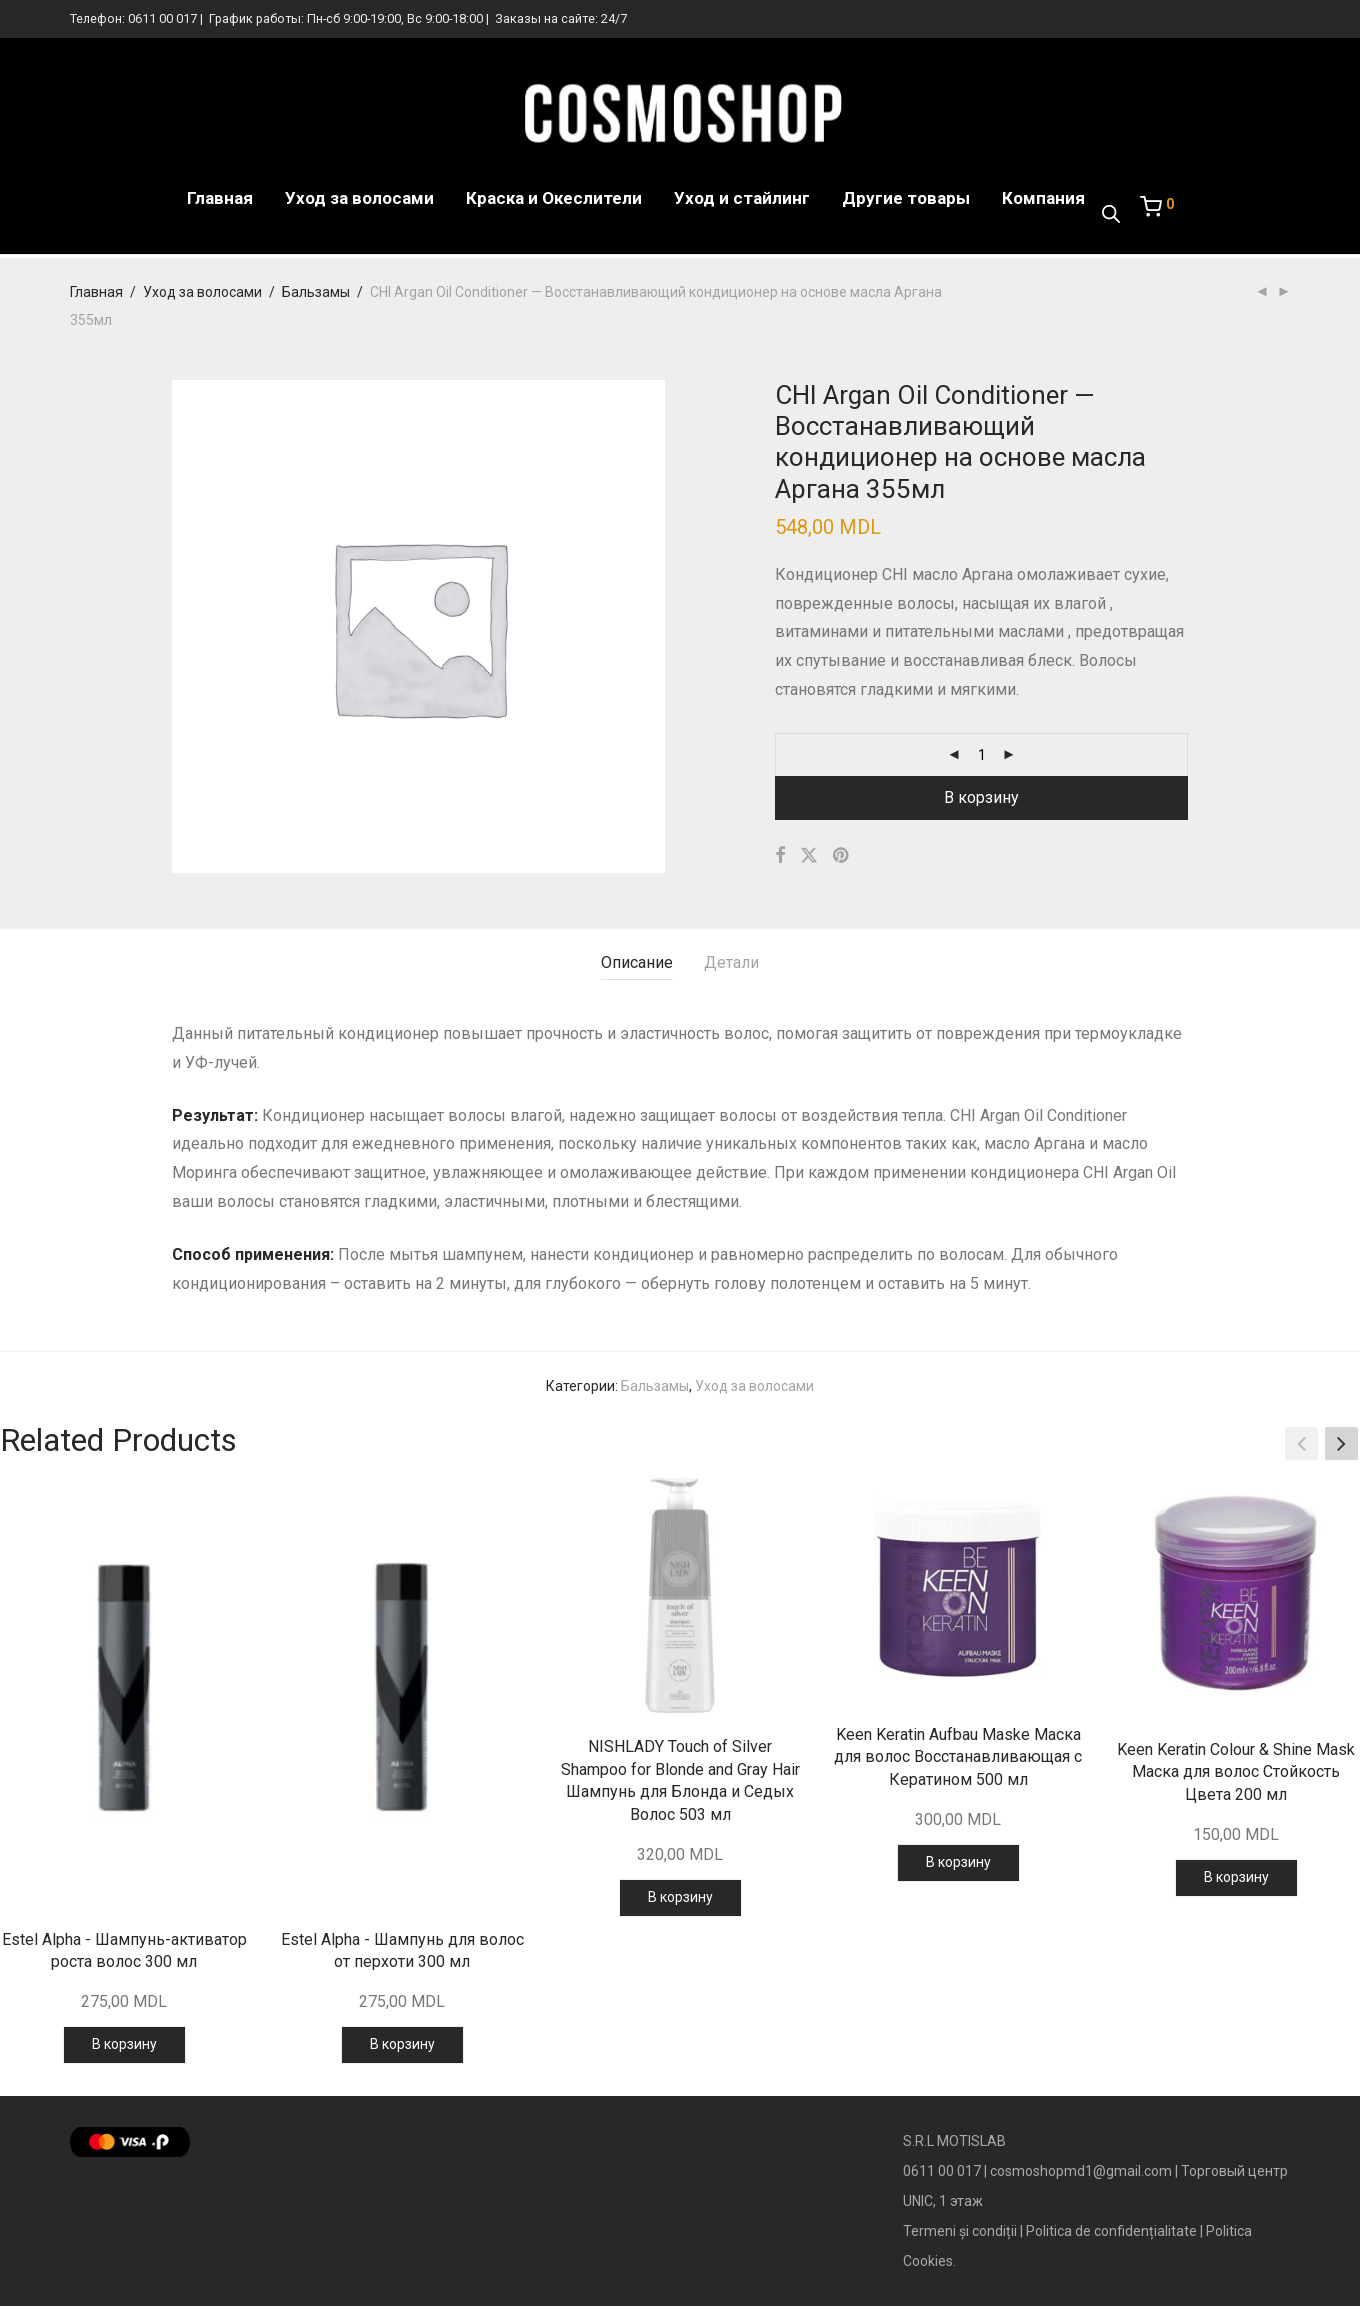  What do you see at coordinates (1111, 2231) in the screenshot?
I see `Politica de confidențialitate` at bounding box center [1111, 2231].